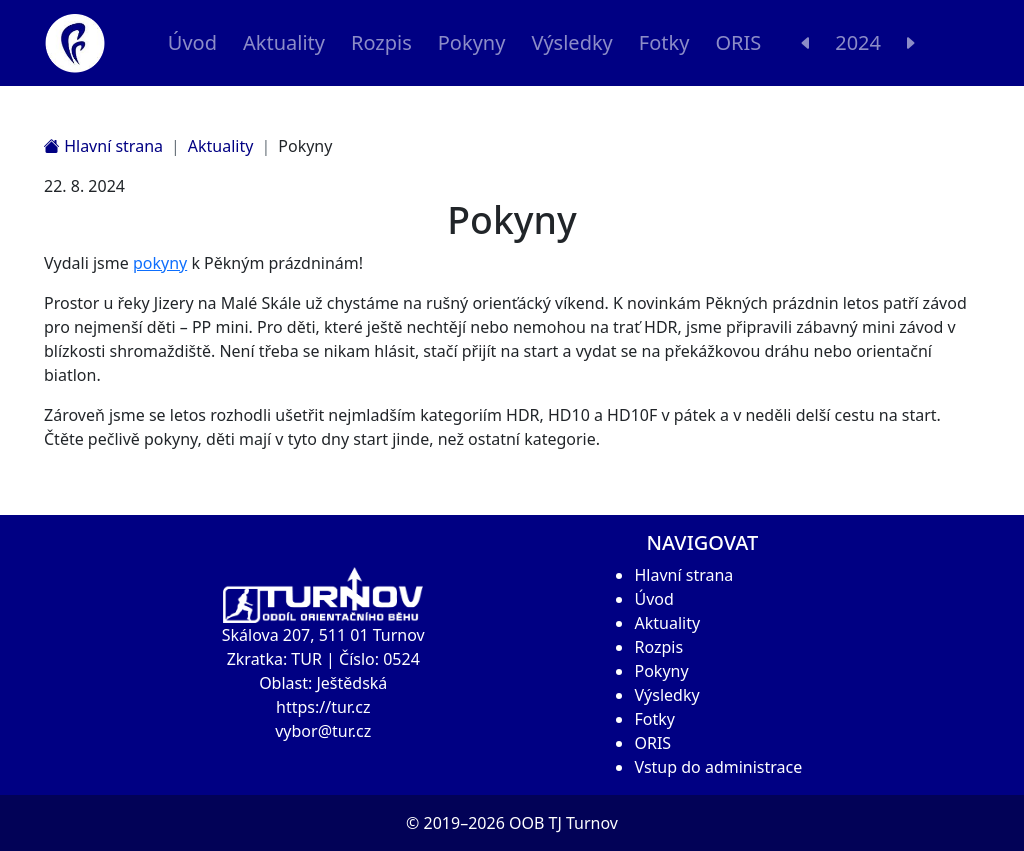 This screenshot has height=851, width=1024. I want to click on Pokyny, so click(472, 42).